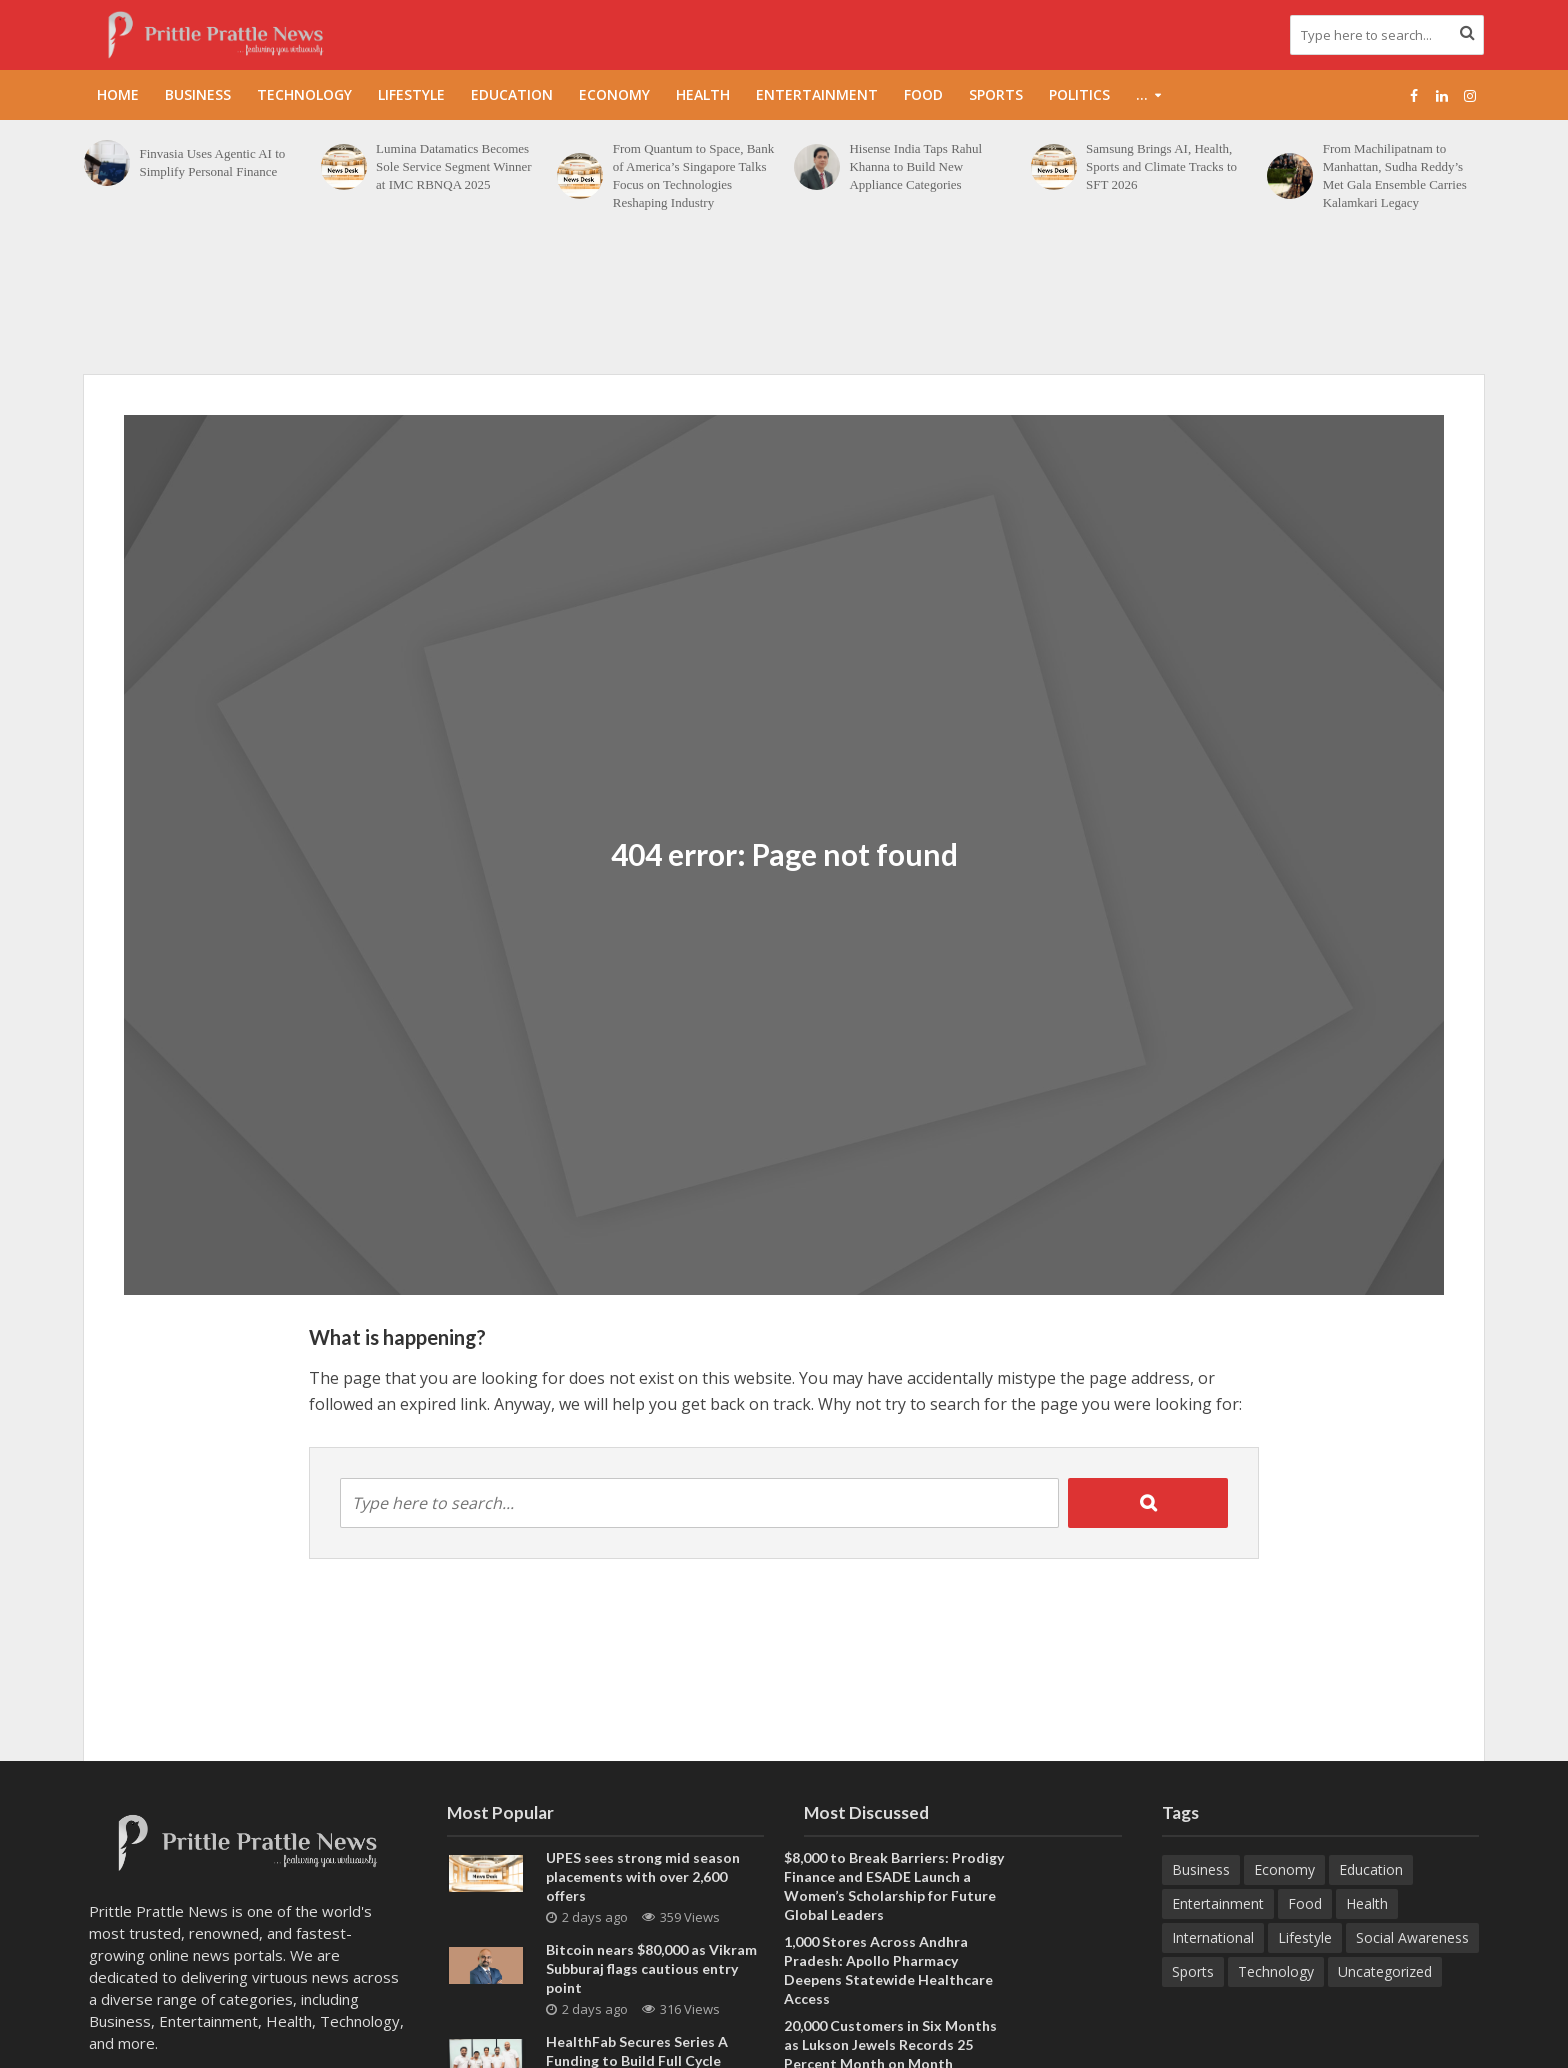 The image size is (1568, 2068). What do you see at coordinates (923, 94) in the screenshot?
I see `Food` at bounding box center [923, 94].